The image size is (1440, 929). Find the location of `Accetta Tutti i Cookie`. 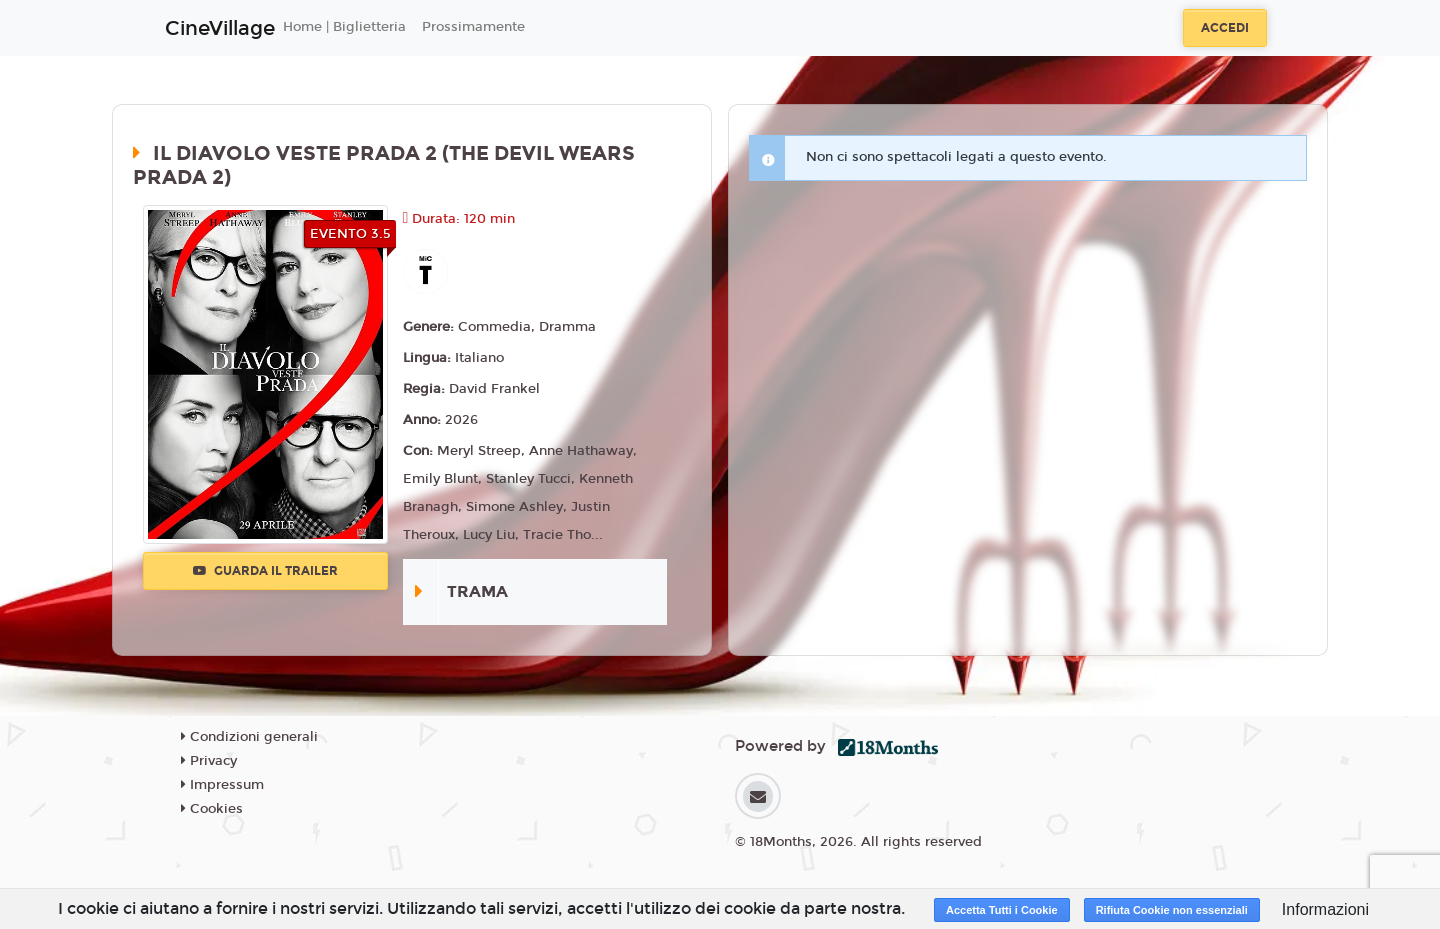

Accetta Tutti i Cookie is located at coordinates (1002, 910).